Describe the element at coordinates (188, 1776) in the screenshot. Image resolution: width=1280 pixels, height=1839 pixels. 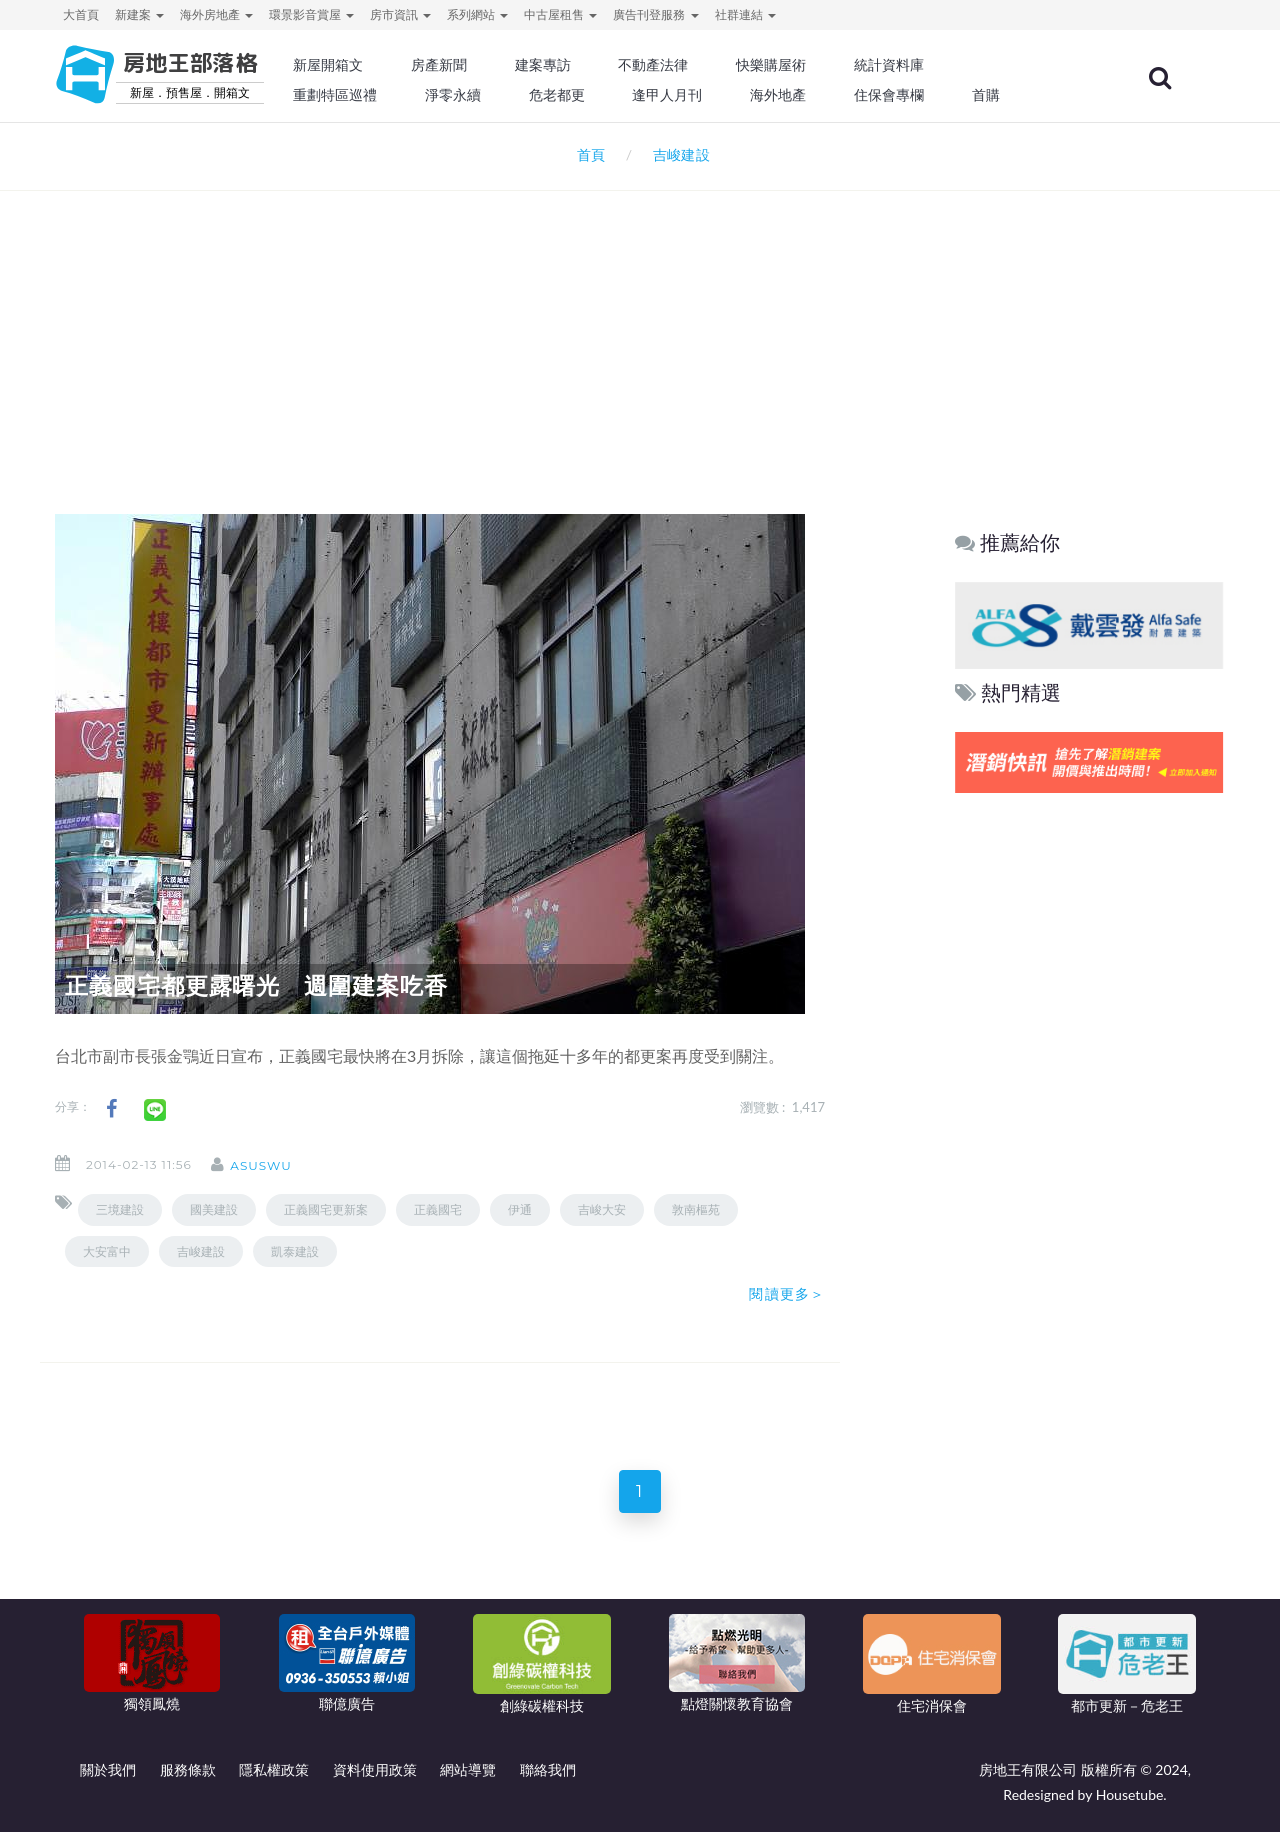
I see `服務條款` at that location.